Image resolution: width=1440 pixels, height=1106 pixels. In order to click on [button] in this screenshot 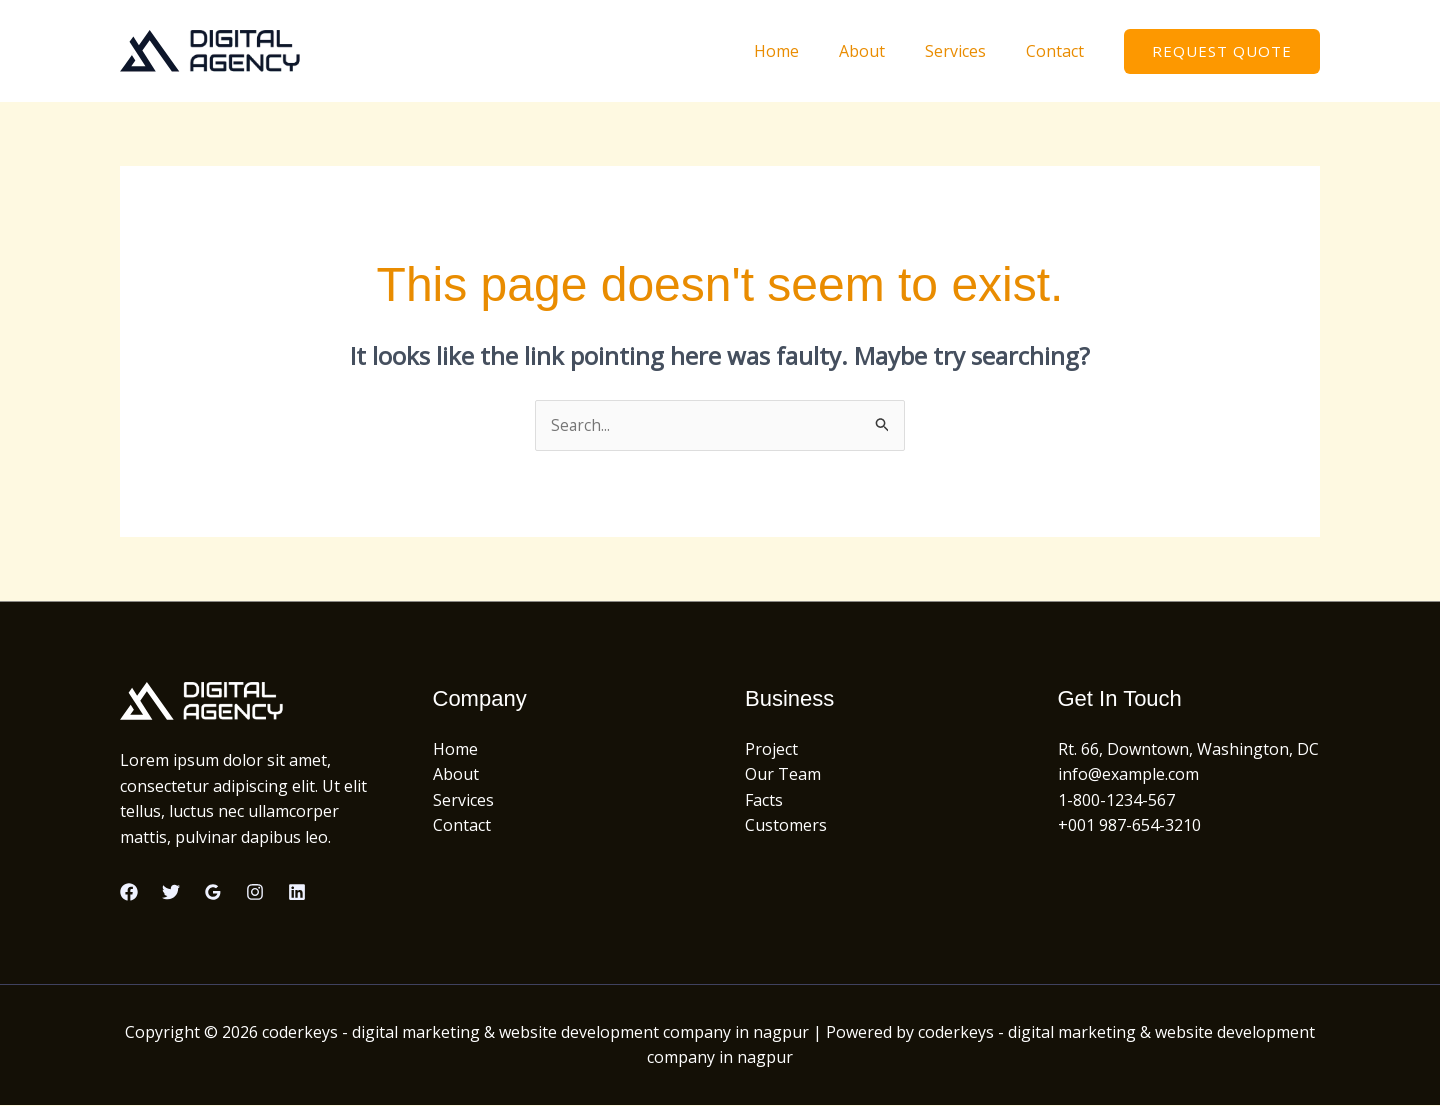, I will do `click(1222, 51)`.